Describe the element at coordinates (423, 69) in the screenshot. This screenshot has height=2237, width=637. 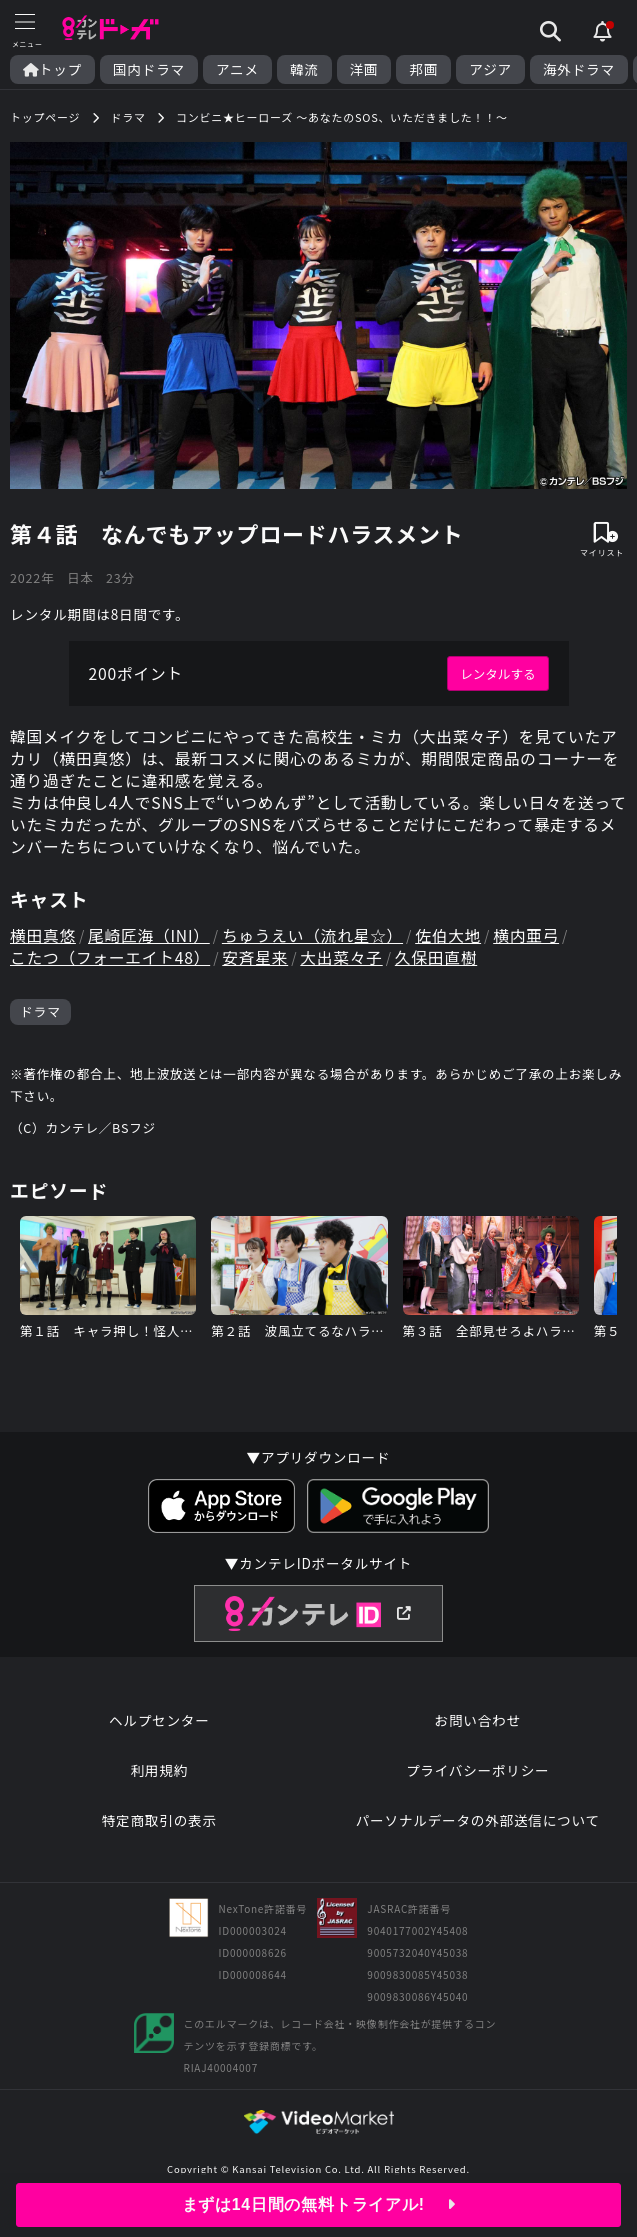
I see `邦画` at that location.